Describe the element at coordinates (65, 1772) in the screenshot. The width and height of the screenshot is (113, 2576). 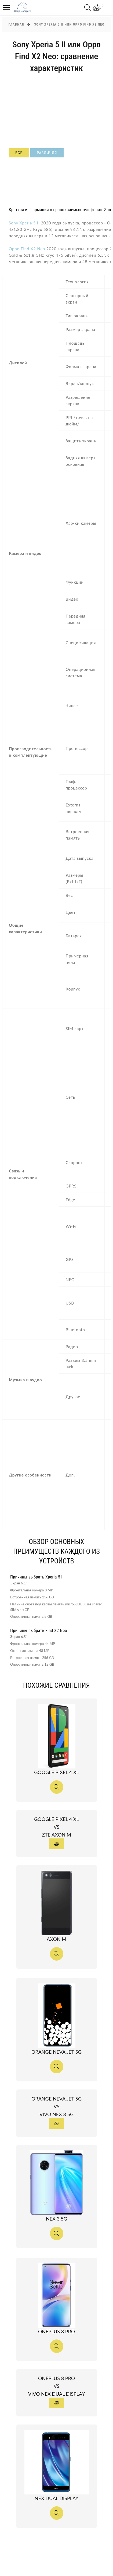
I see `Google Pixel 4 XL` at that location.